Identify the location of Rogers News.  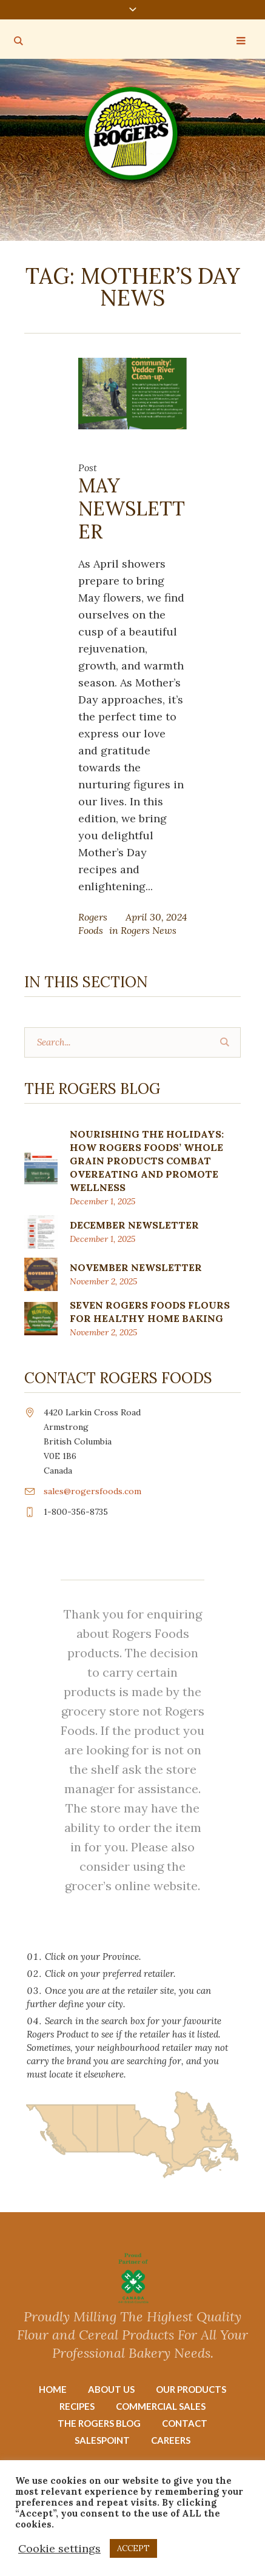
(148, 930).